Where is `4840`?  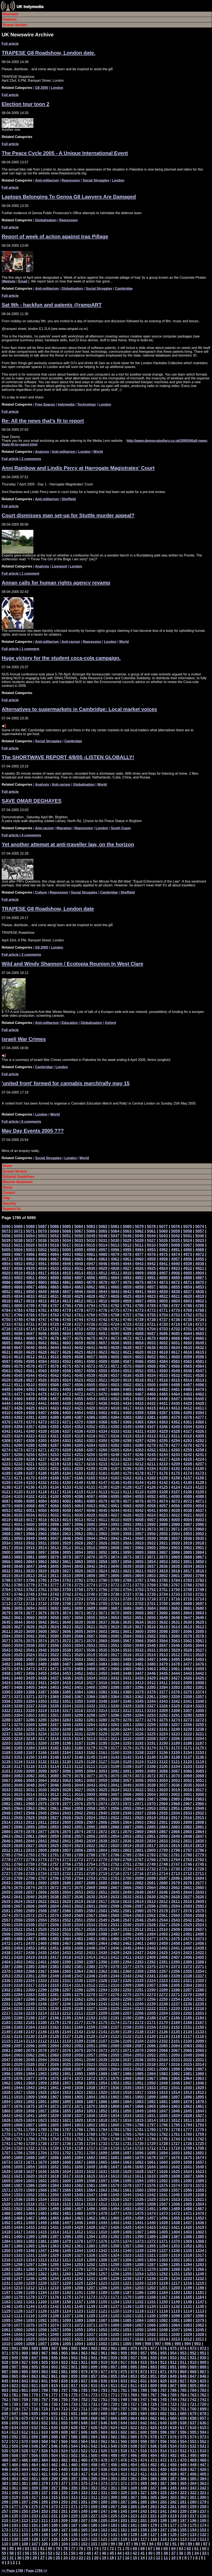
4840 is located at coordinates (151, 1291).